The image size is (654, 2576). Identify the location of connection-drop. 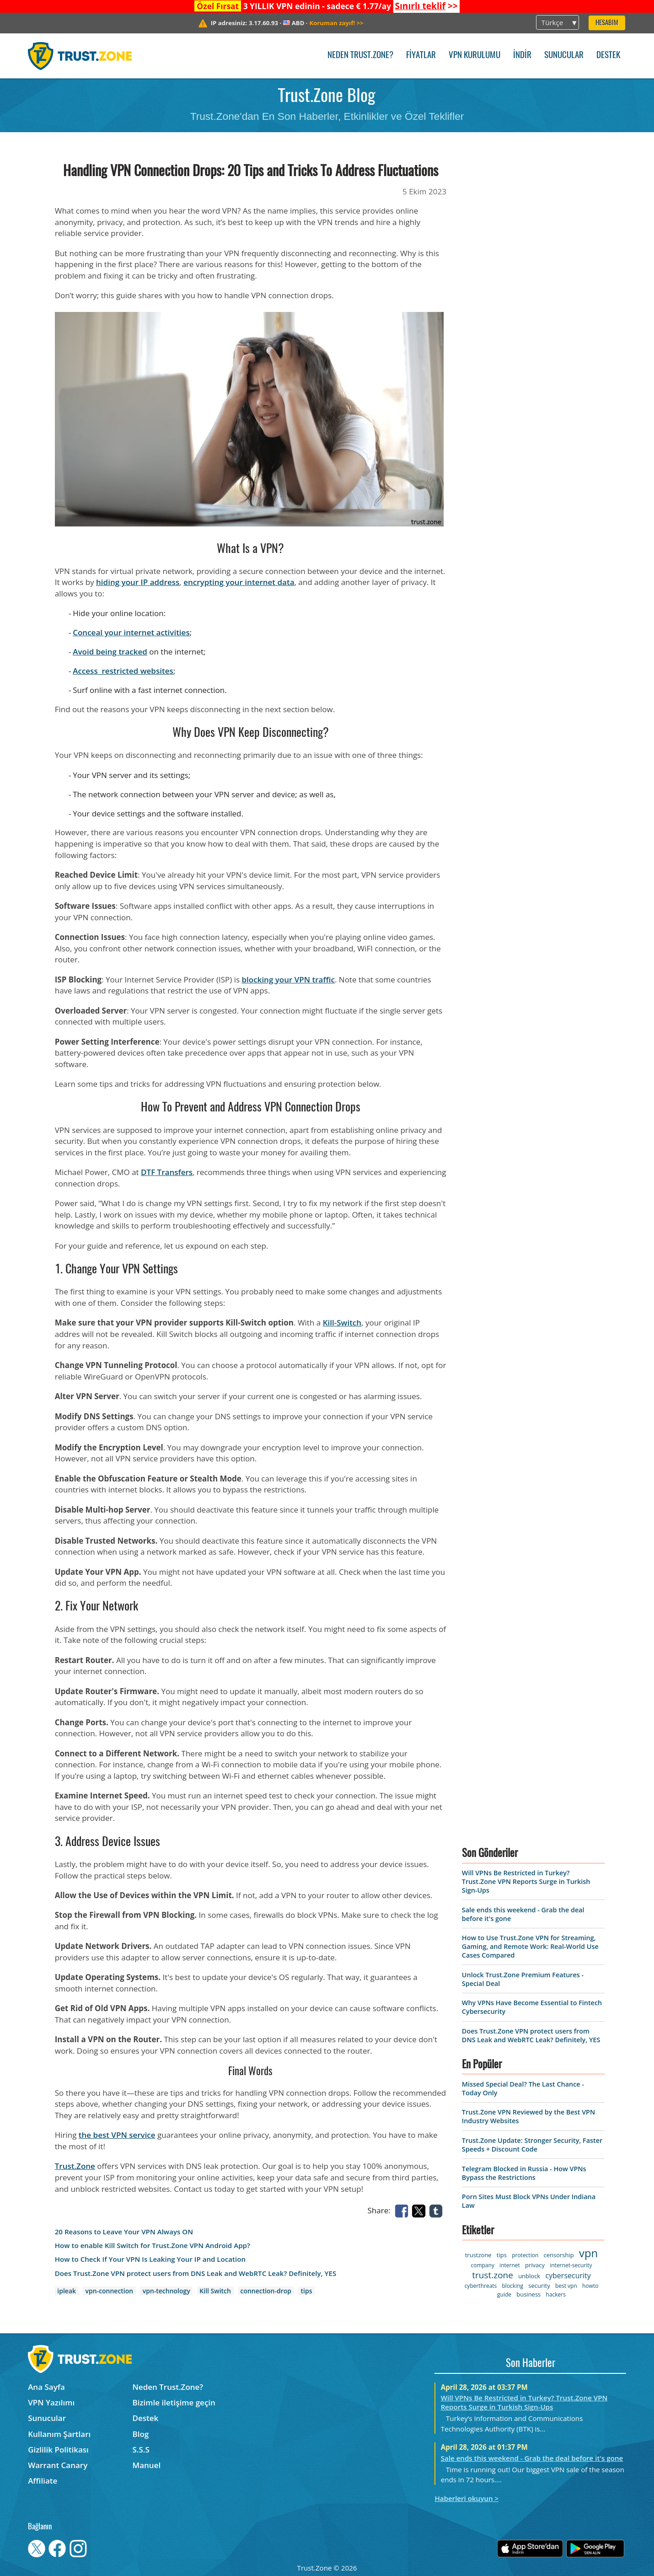
(265, 2290).